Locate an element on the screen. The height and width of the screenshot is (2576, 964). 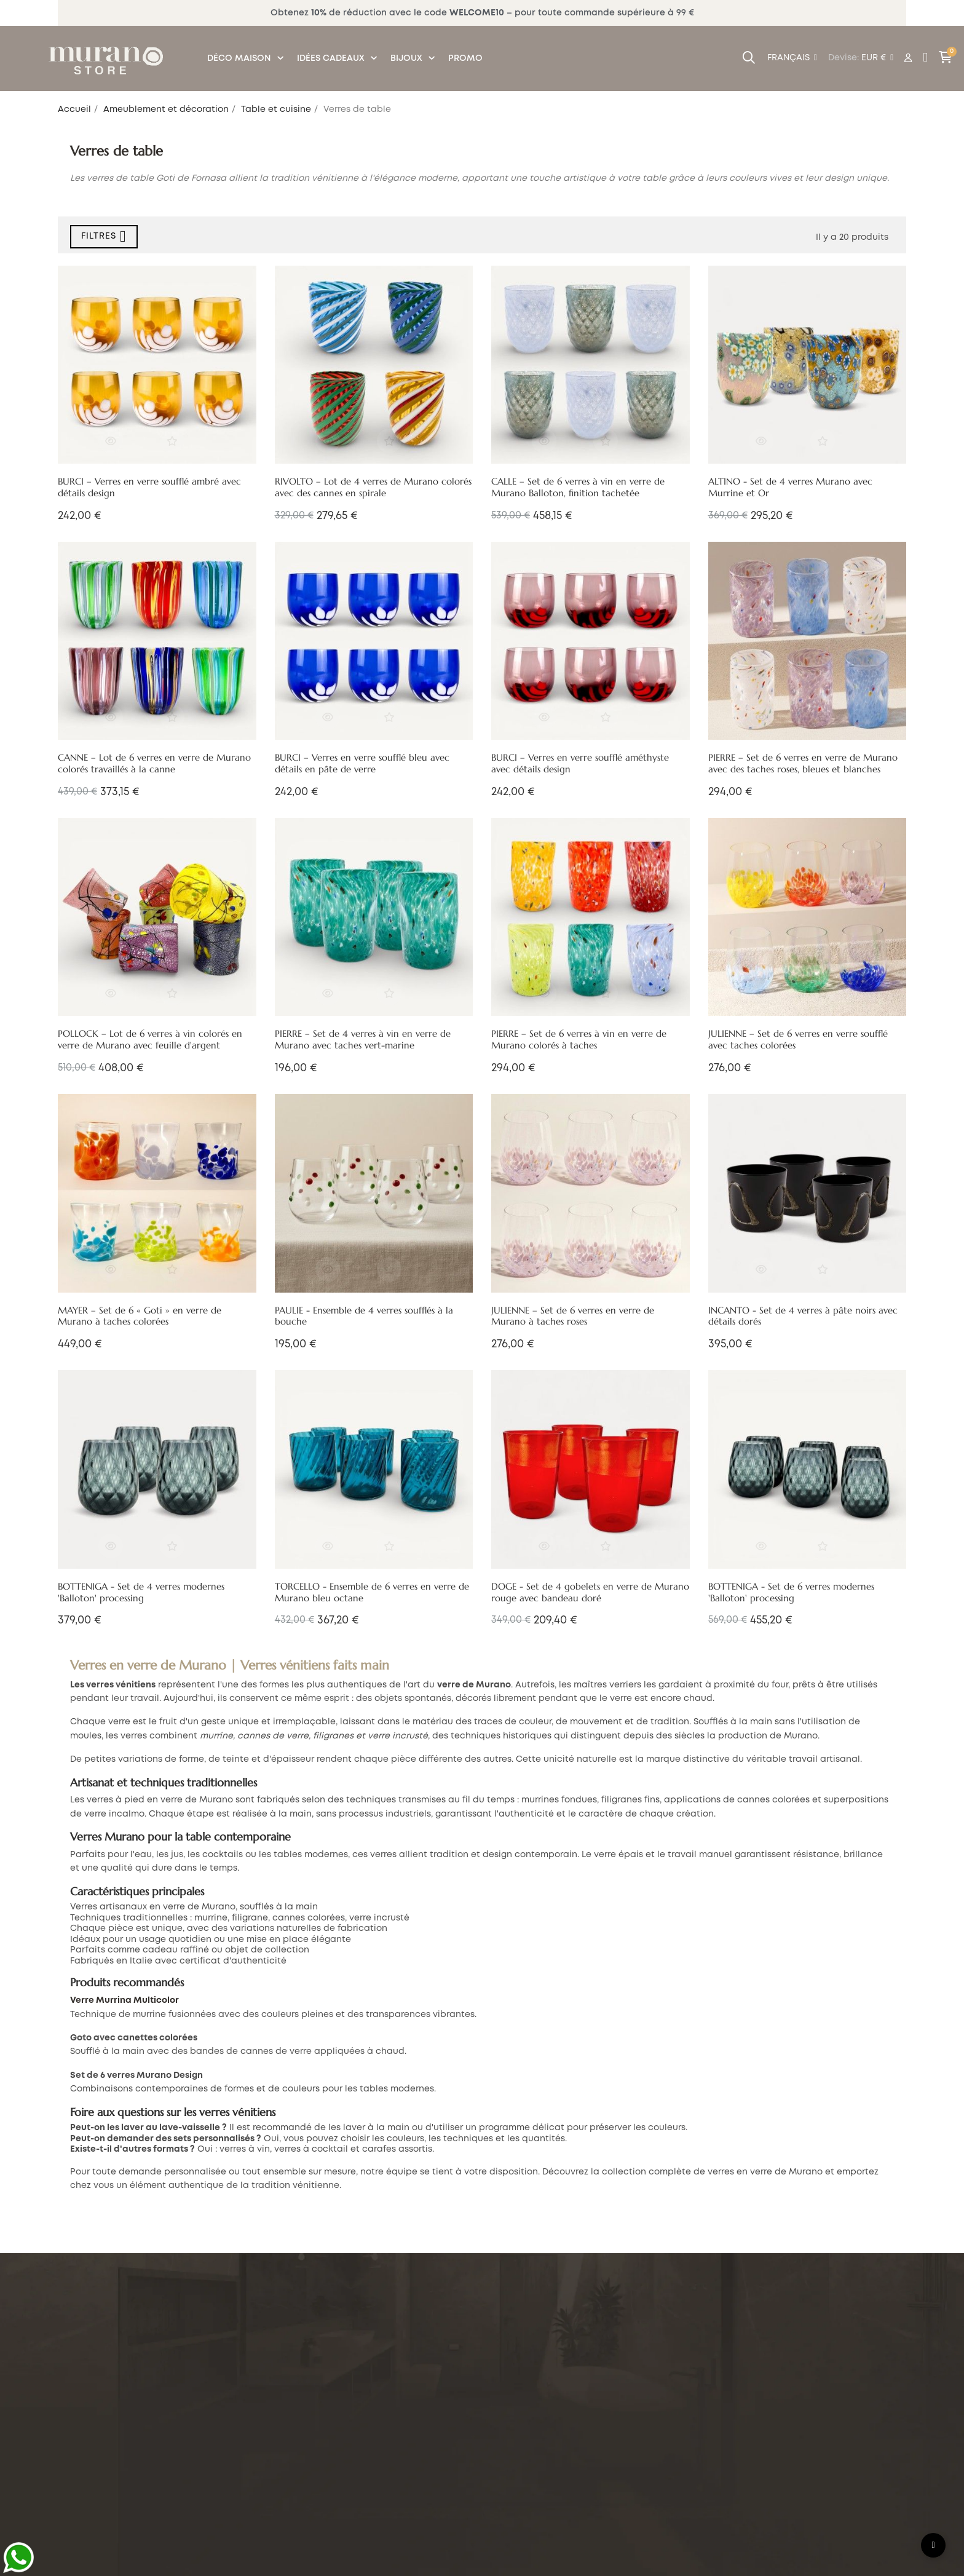
MAYER – Set de 6 « Goti » en verre de Murano à taches colorées is located at coordinates (139, 1316).